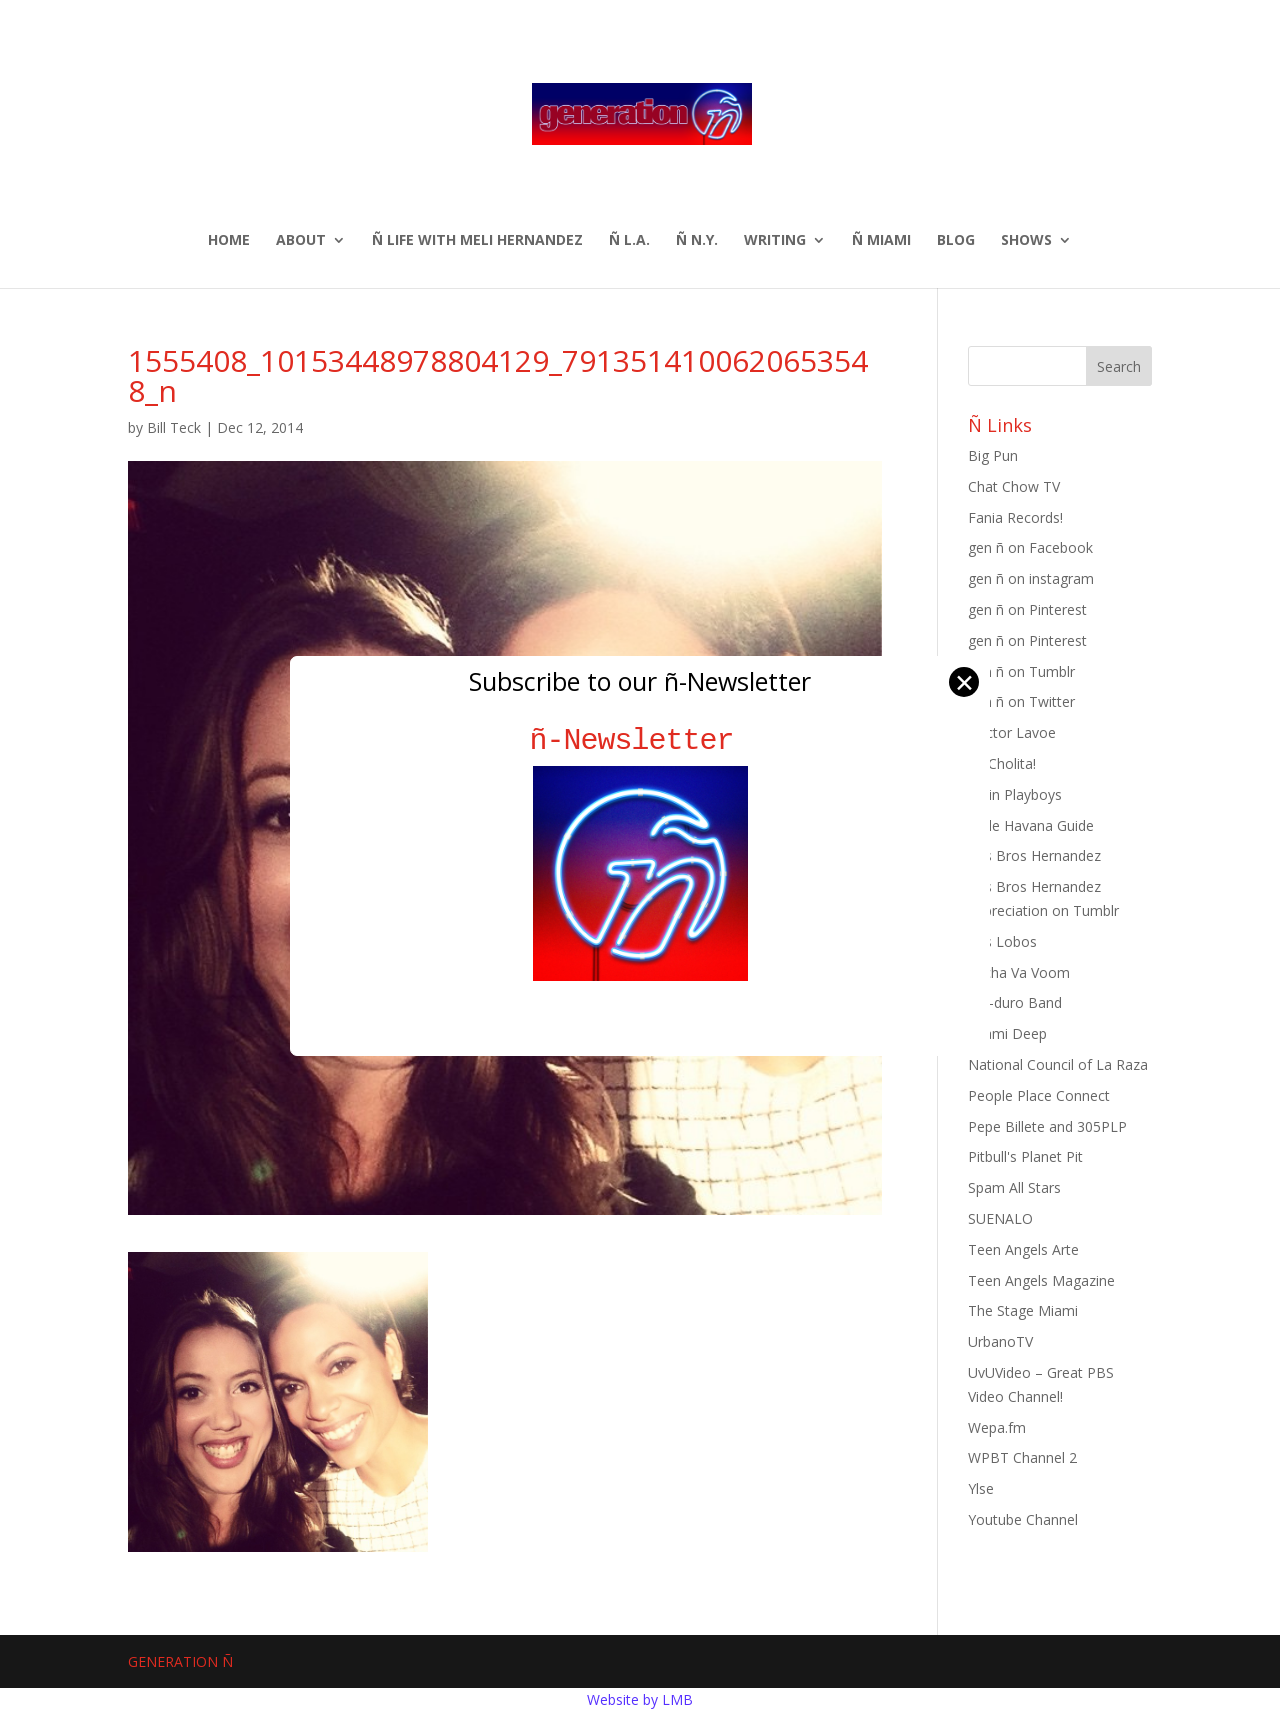 This screenshot has height=1712, width=1280. What do you see at coordinates (640, 740) in the screenshot?
I see `ñ-Newsletter` at bounding box center [640, 740].